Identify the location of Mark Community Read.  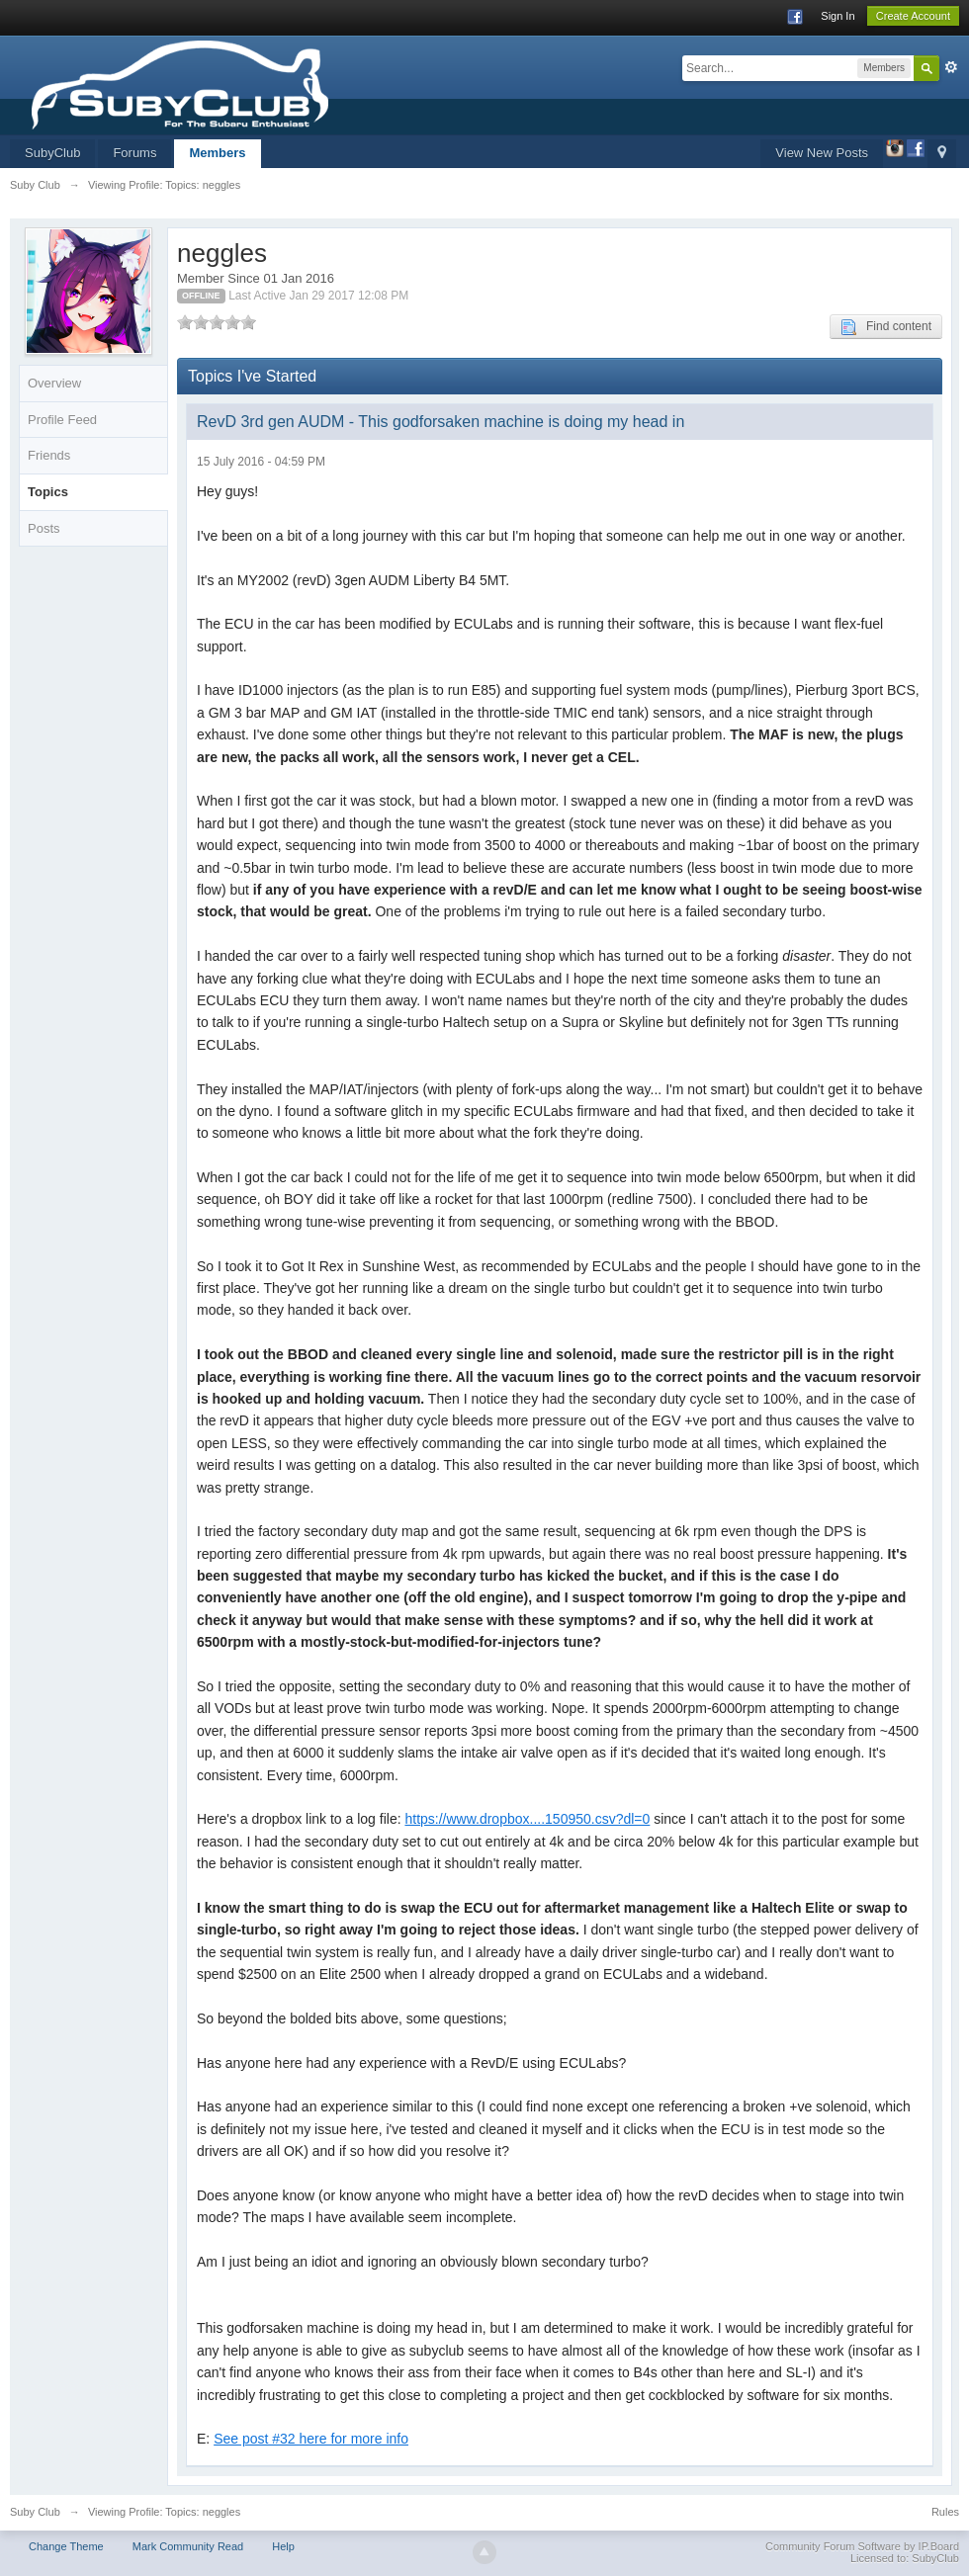
(187, 2546).